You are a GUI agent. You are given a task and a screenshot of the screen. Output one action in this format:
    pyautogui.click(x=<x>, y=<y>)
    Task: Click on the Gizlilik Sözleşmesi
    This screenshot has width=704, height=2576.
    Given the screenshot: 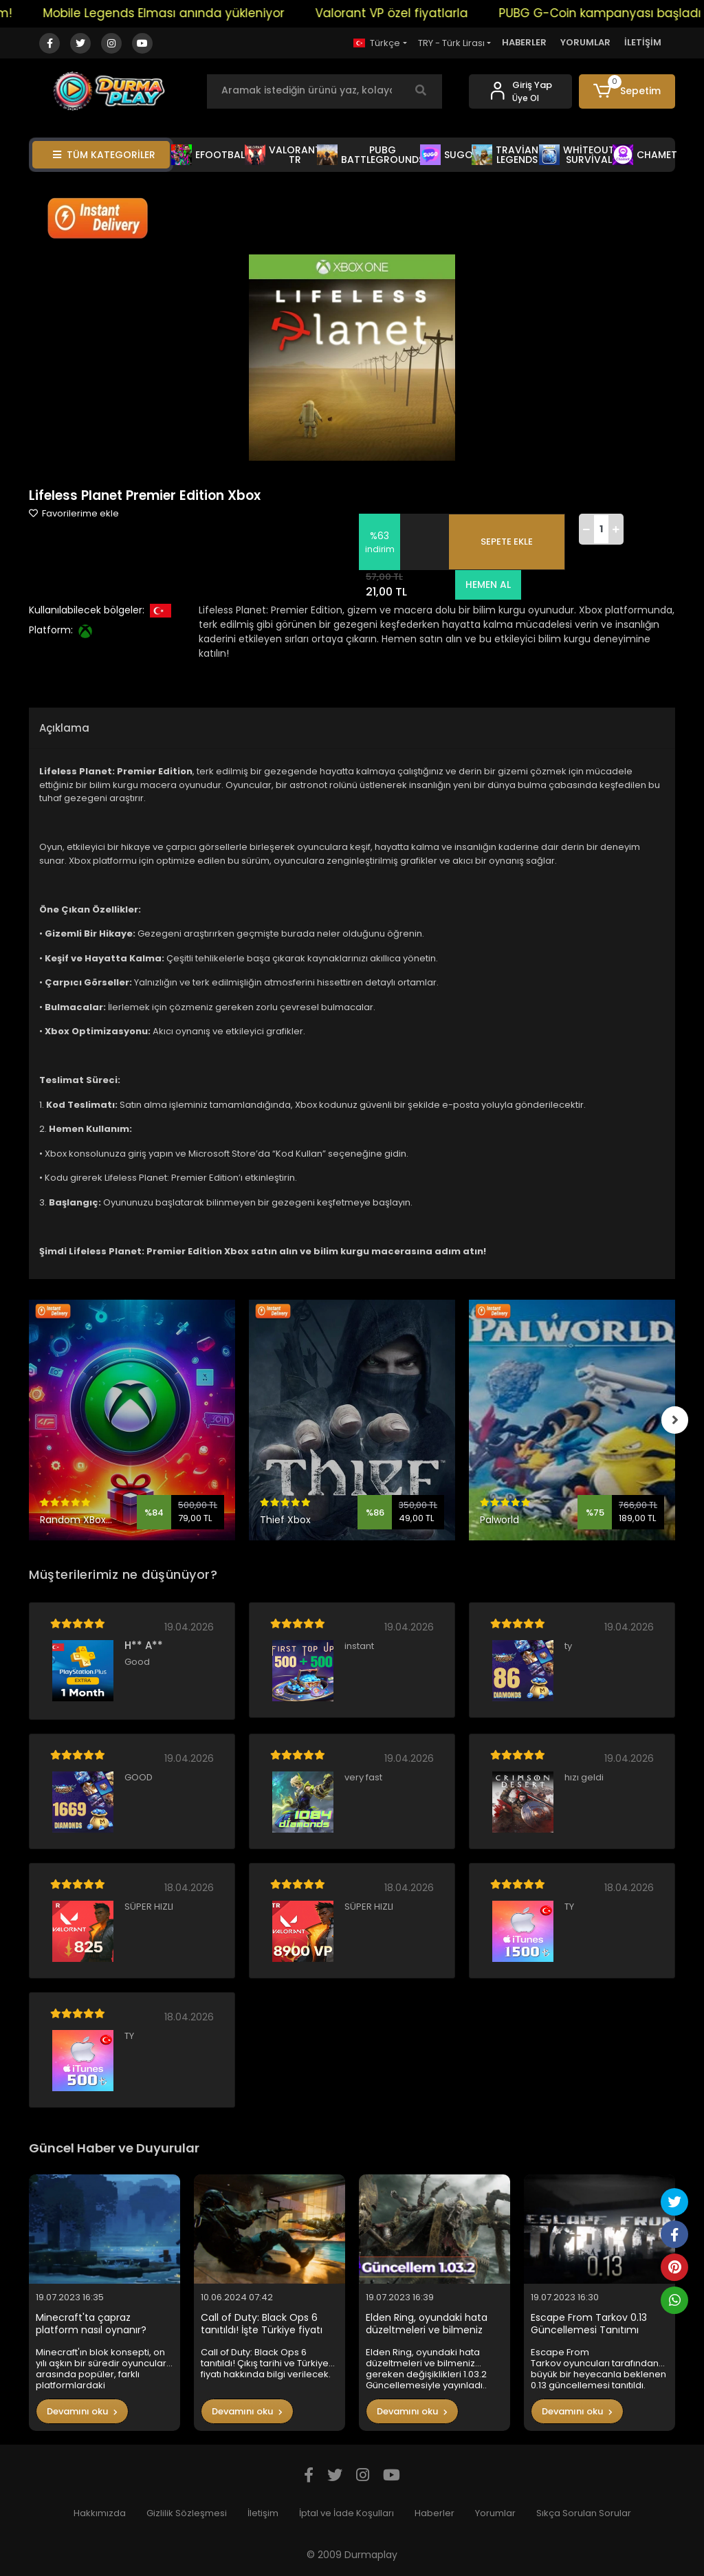 What is the action you would take?
    pyautogui.click(x=186, y=2513)
    